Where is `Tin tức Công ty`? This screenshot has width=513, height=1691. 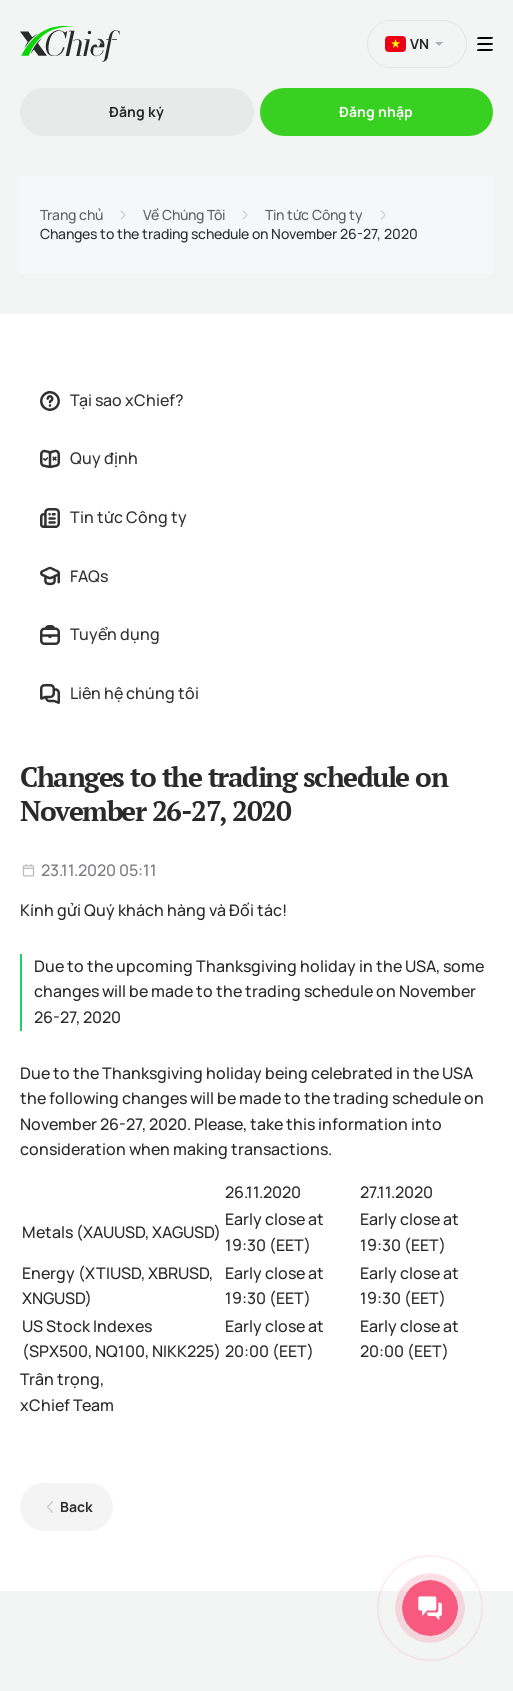
Tin tức Công ty is located at coordinates (314, 215).